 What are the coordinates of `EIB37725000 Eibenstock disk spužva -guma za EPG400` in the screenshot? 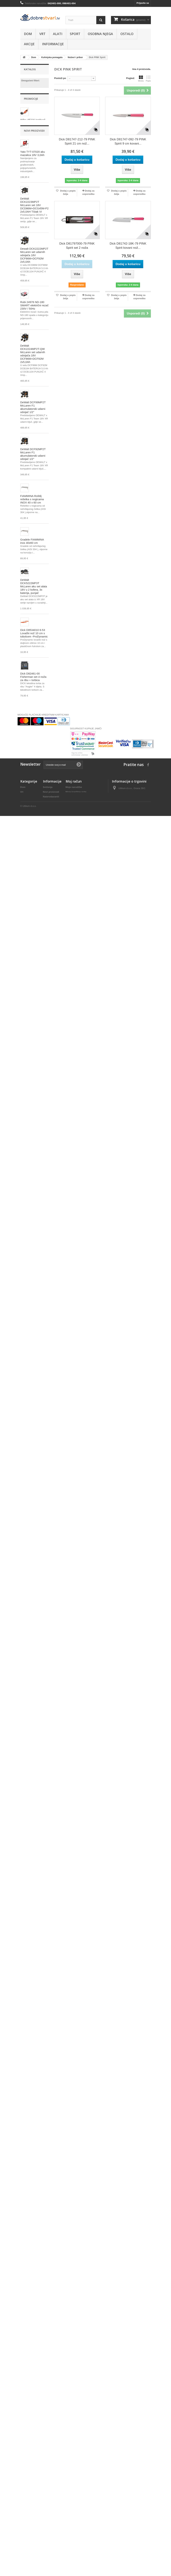 It's located at (34, 1008).